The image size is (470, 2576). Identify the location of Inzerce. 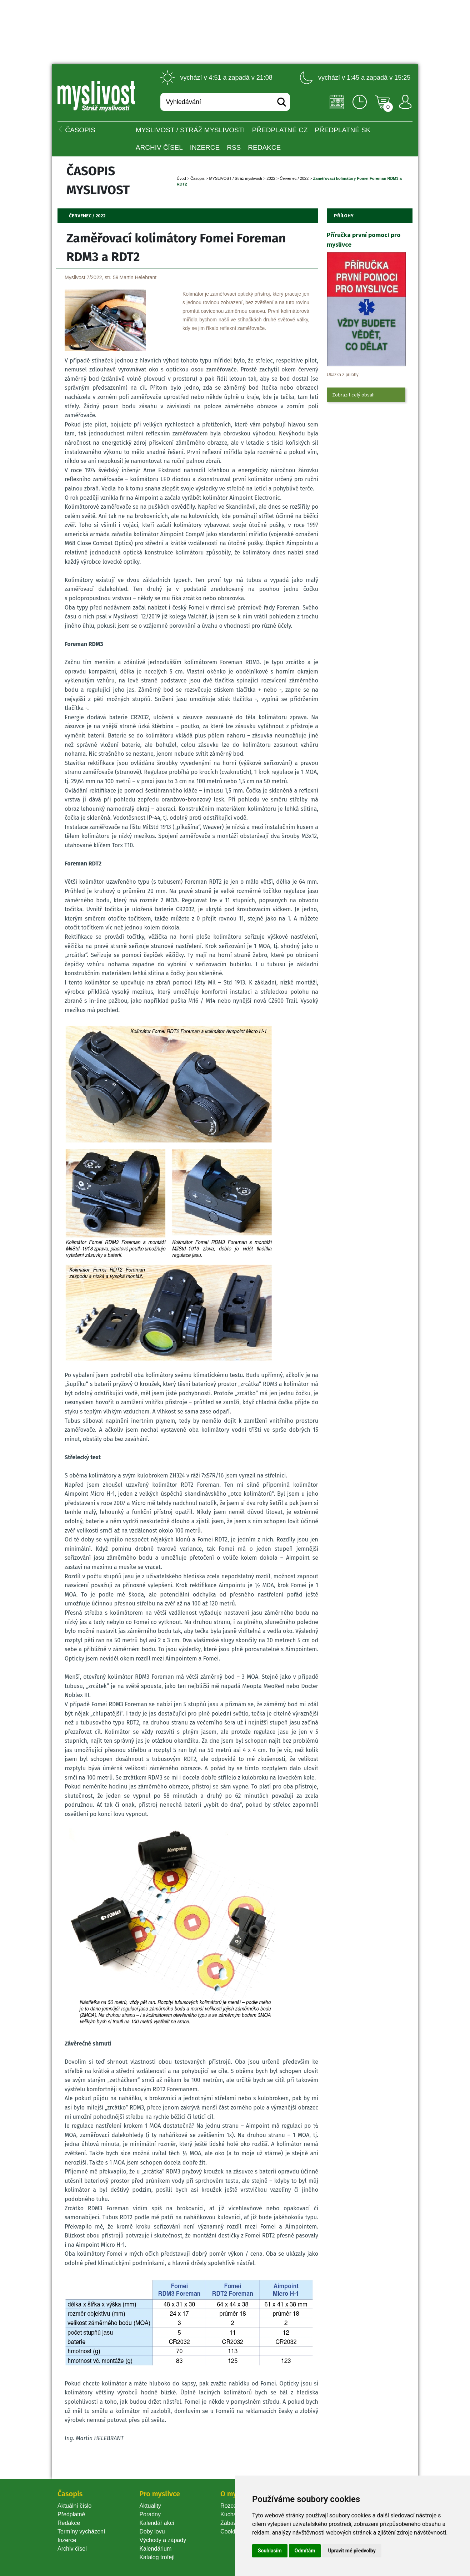
(67, 2540).